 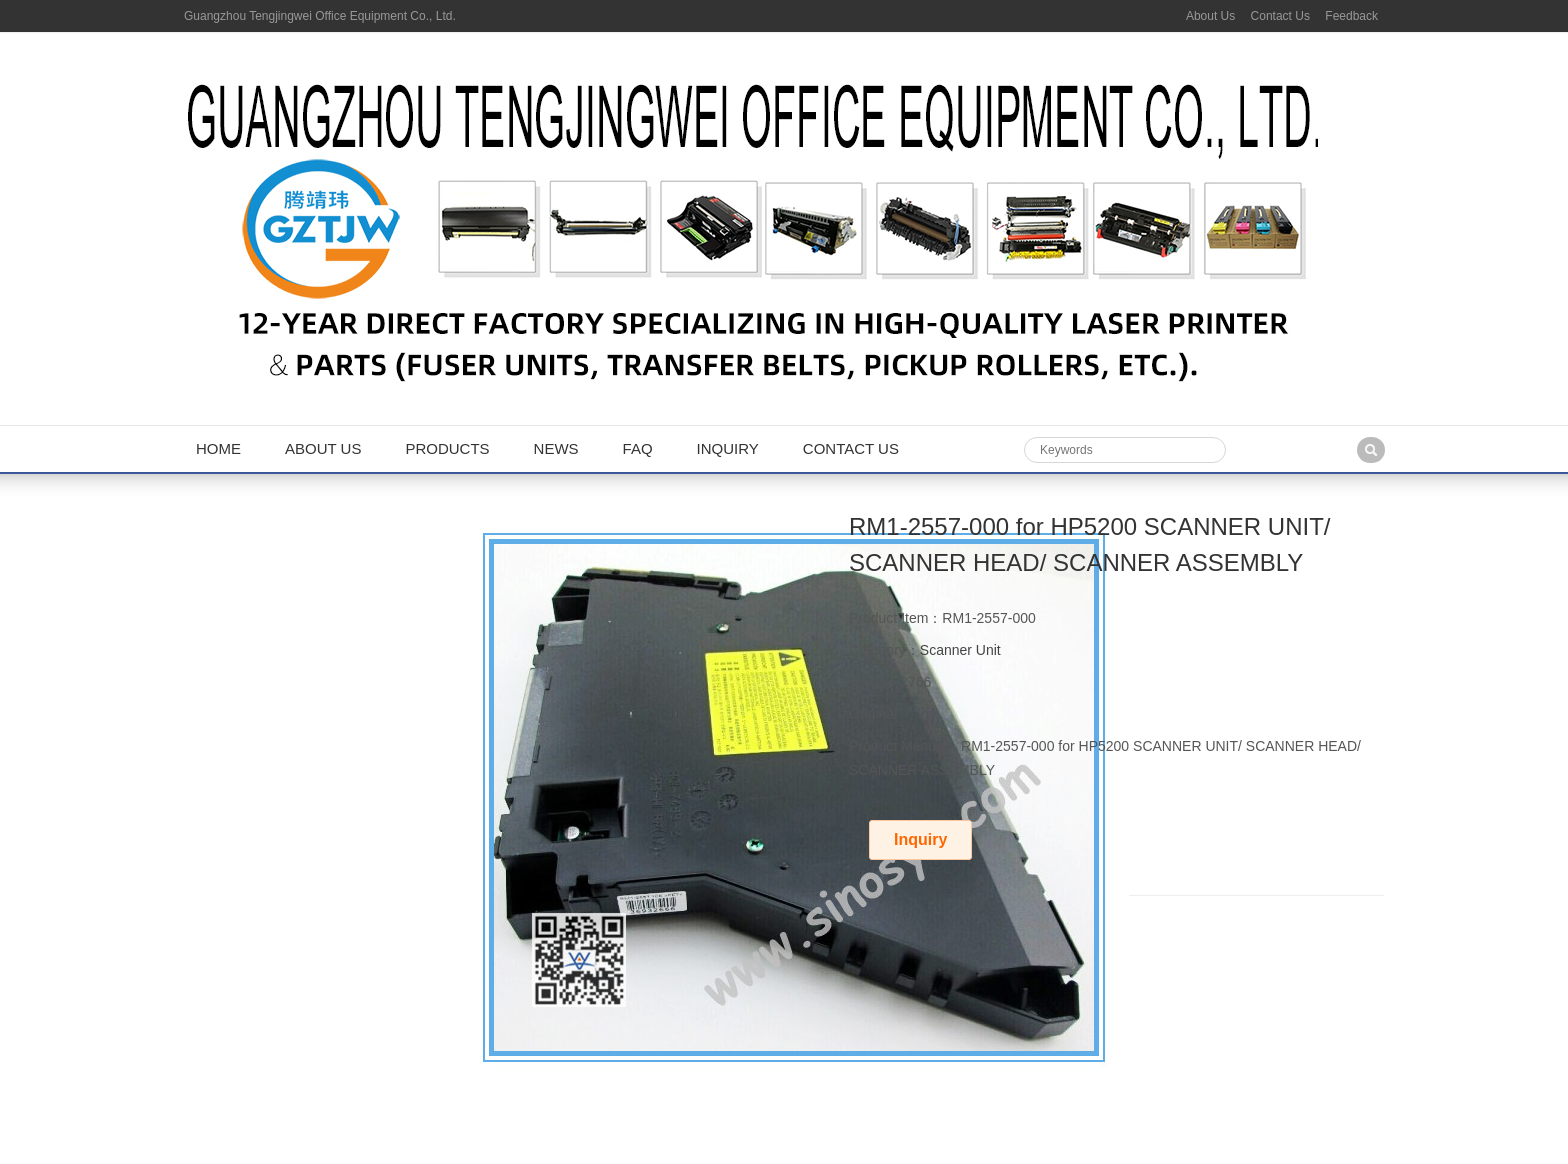 What do you see at coordinates (1210, 16) in the screenshot?
I see `About Us` at bounding box center [1210, 16].